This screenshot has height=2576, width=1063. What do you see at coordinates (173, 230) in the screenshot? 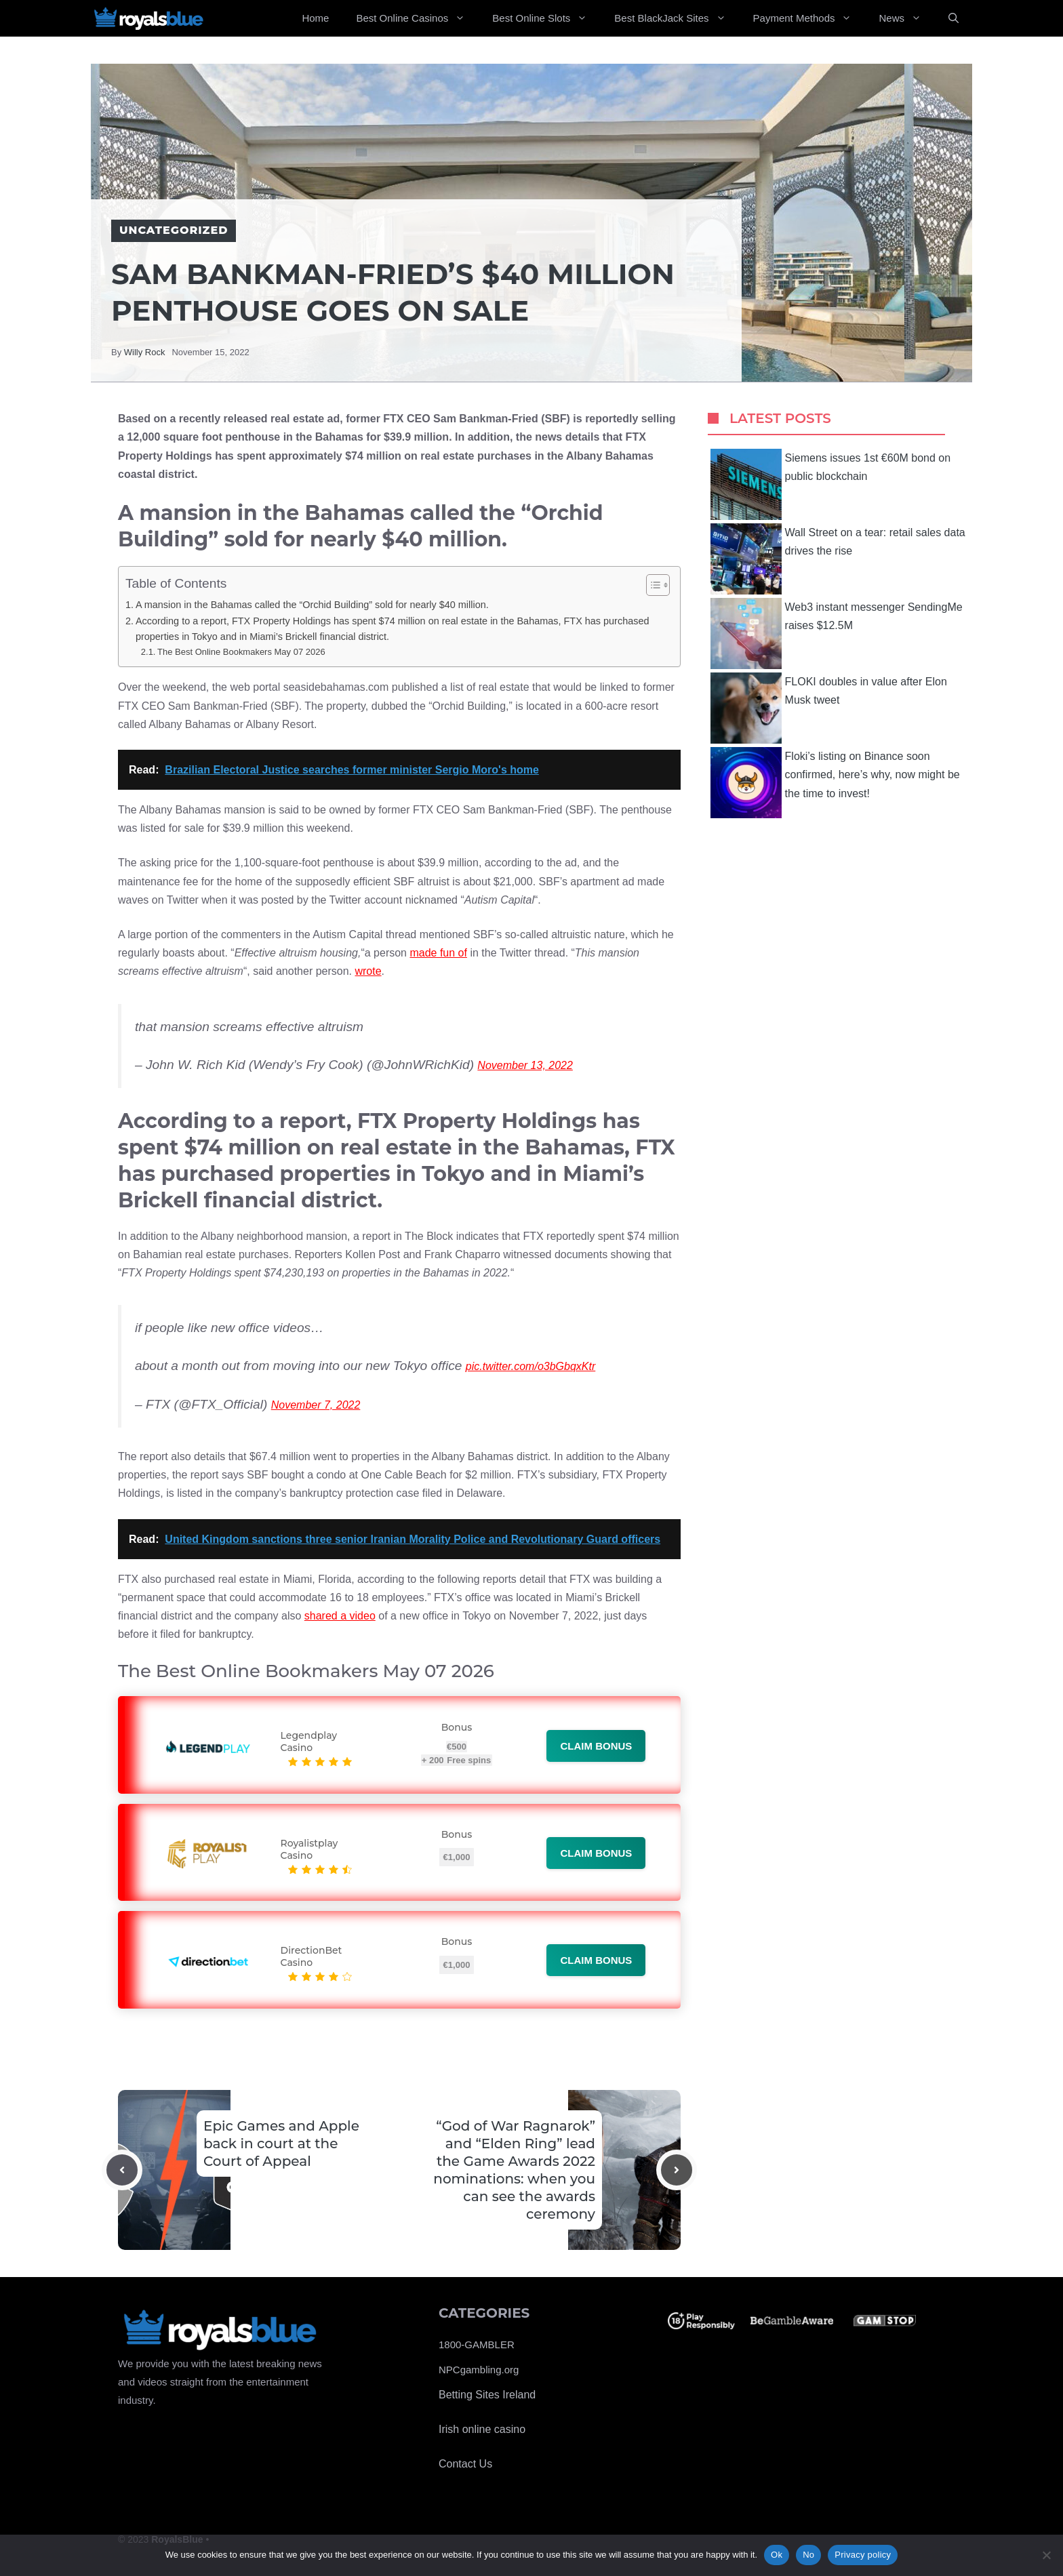
I see `Uncategorized` at bounding box center [173, 230].